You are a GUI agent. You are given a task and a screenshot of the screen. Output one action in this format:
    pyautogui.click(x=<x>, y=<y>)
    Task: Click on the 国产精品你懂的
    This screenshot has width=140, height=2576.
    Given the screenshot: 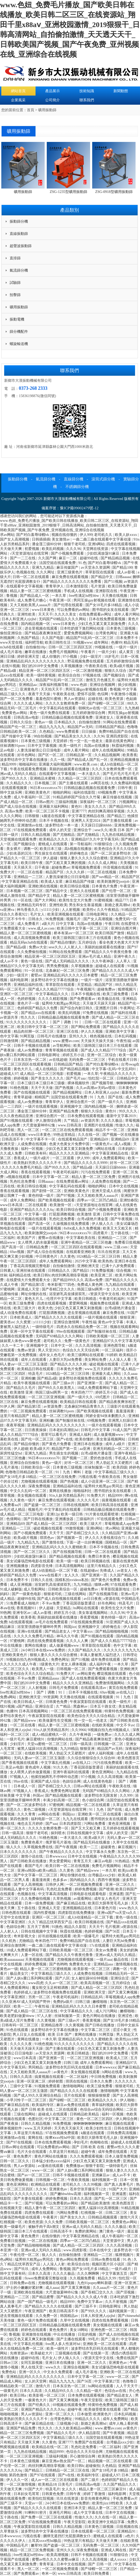 What is the action you would take?
    pyautogui.click(x=63, y=942)
    